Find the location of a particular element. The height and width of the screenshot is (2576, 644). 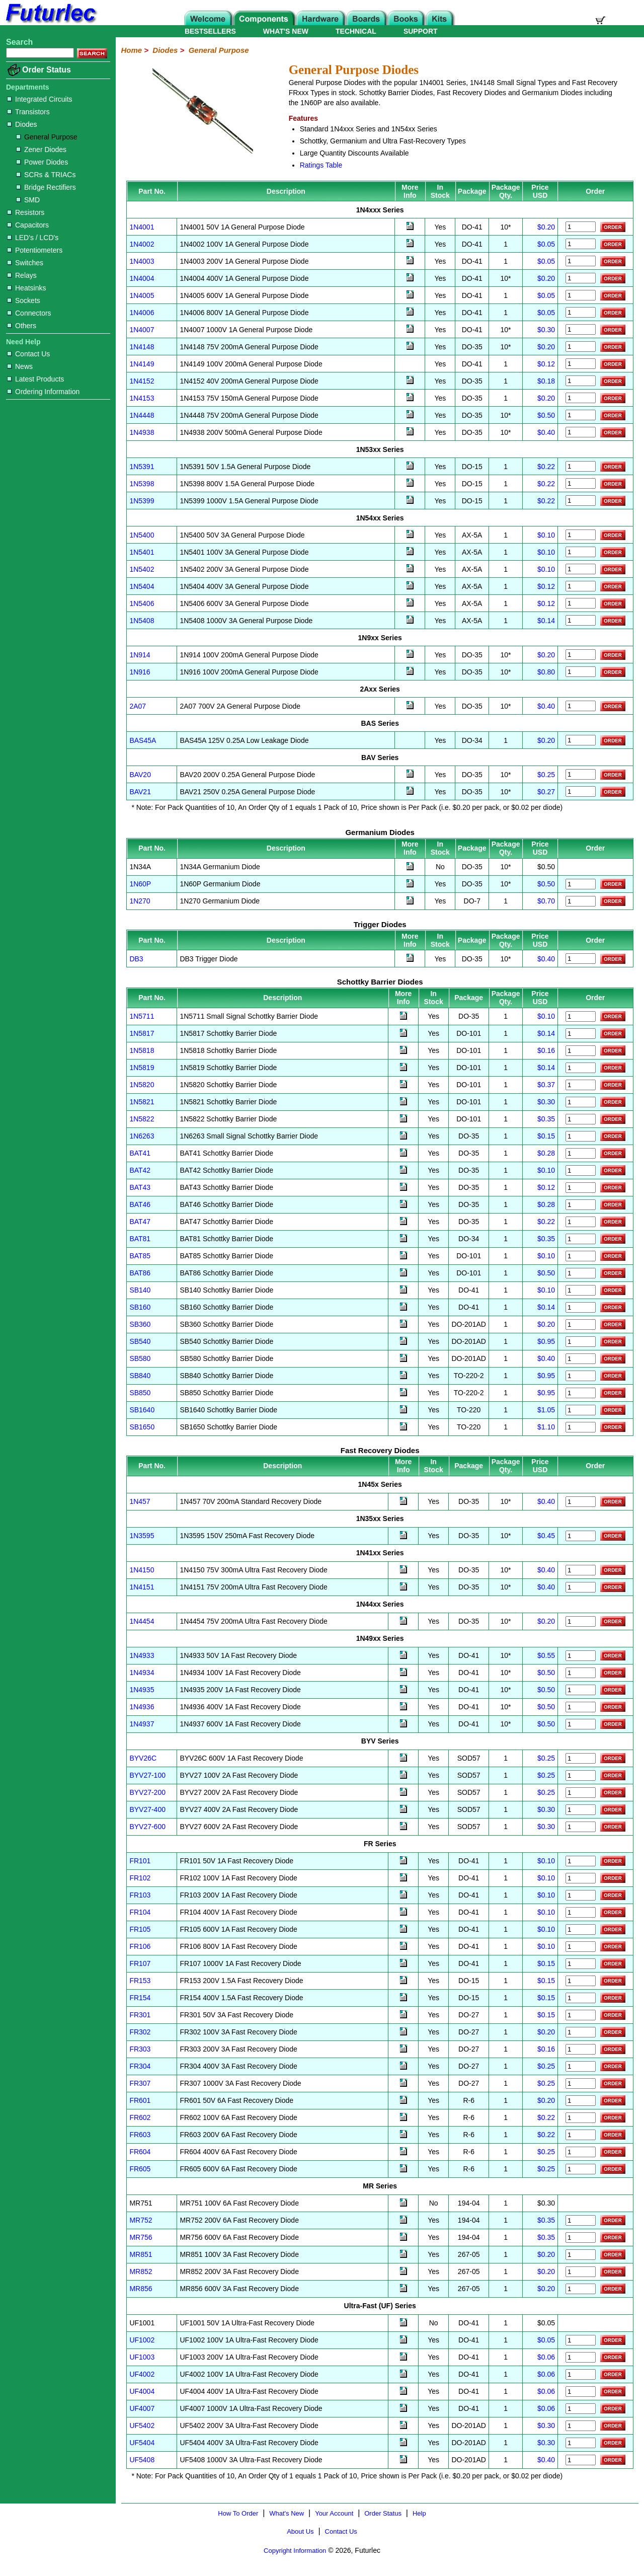

1N5818 is located at coordinates (141, 1050).